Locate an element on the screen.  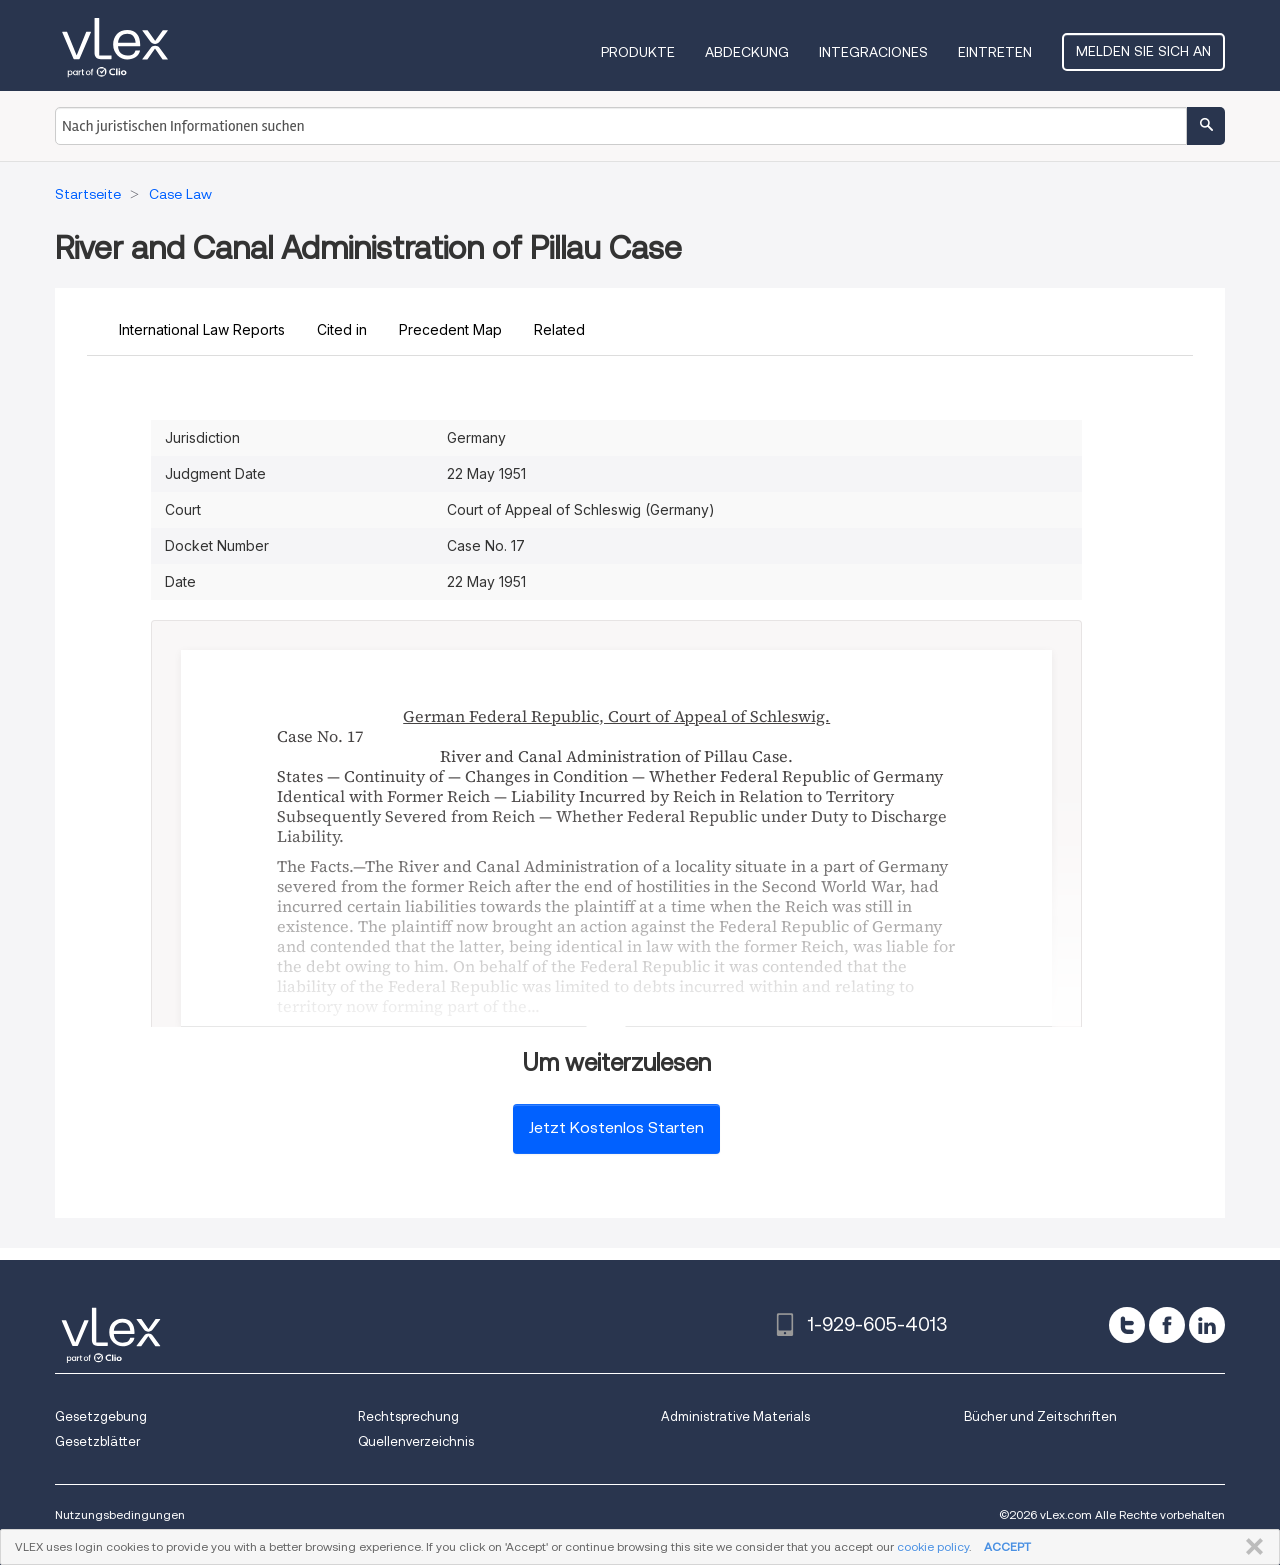
Bücher und Zeitschriften is located at coordinates (1040, 1416).